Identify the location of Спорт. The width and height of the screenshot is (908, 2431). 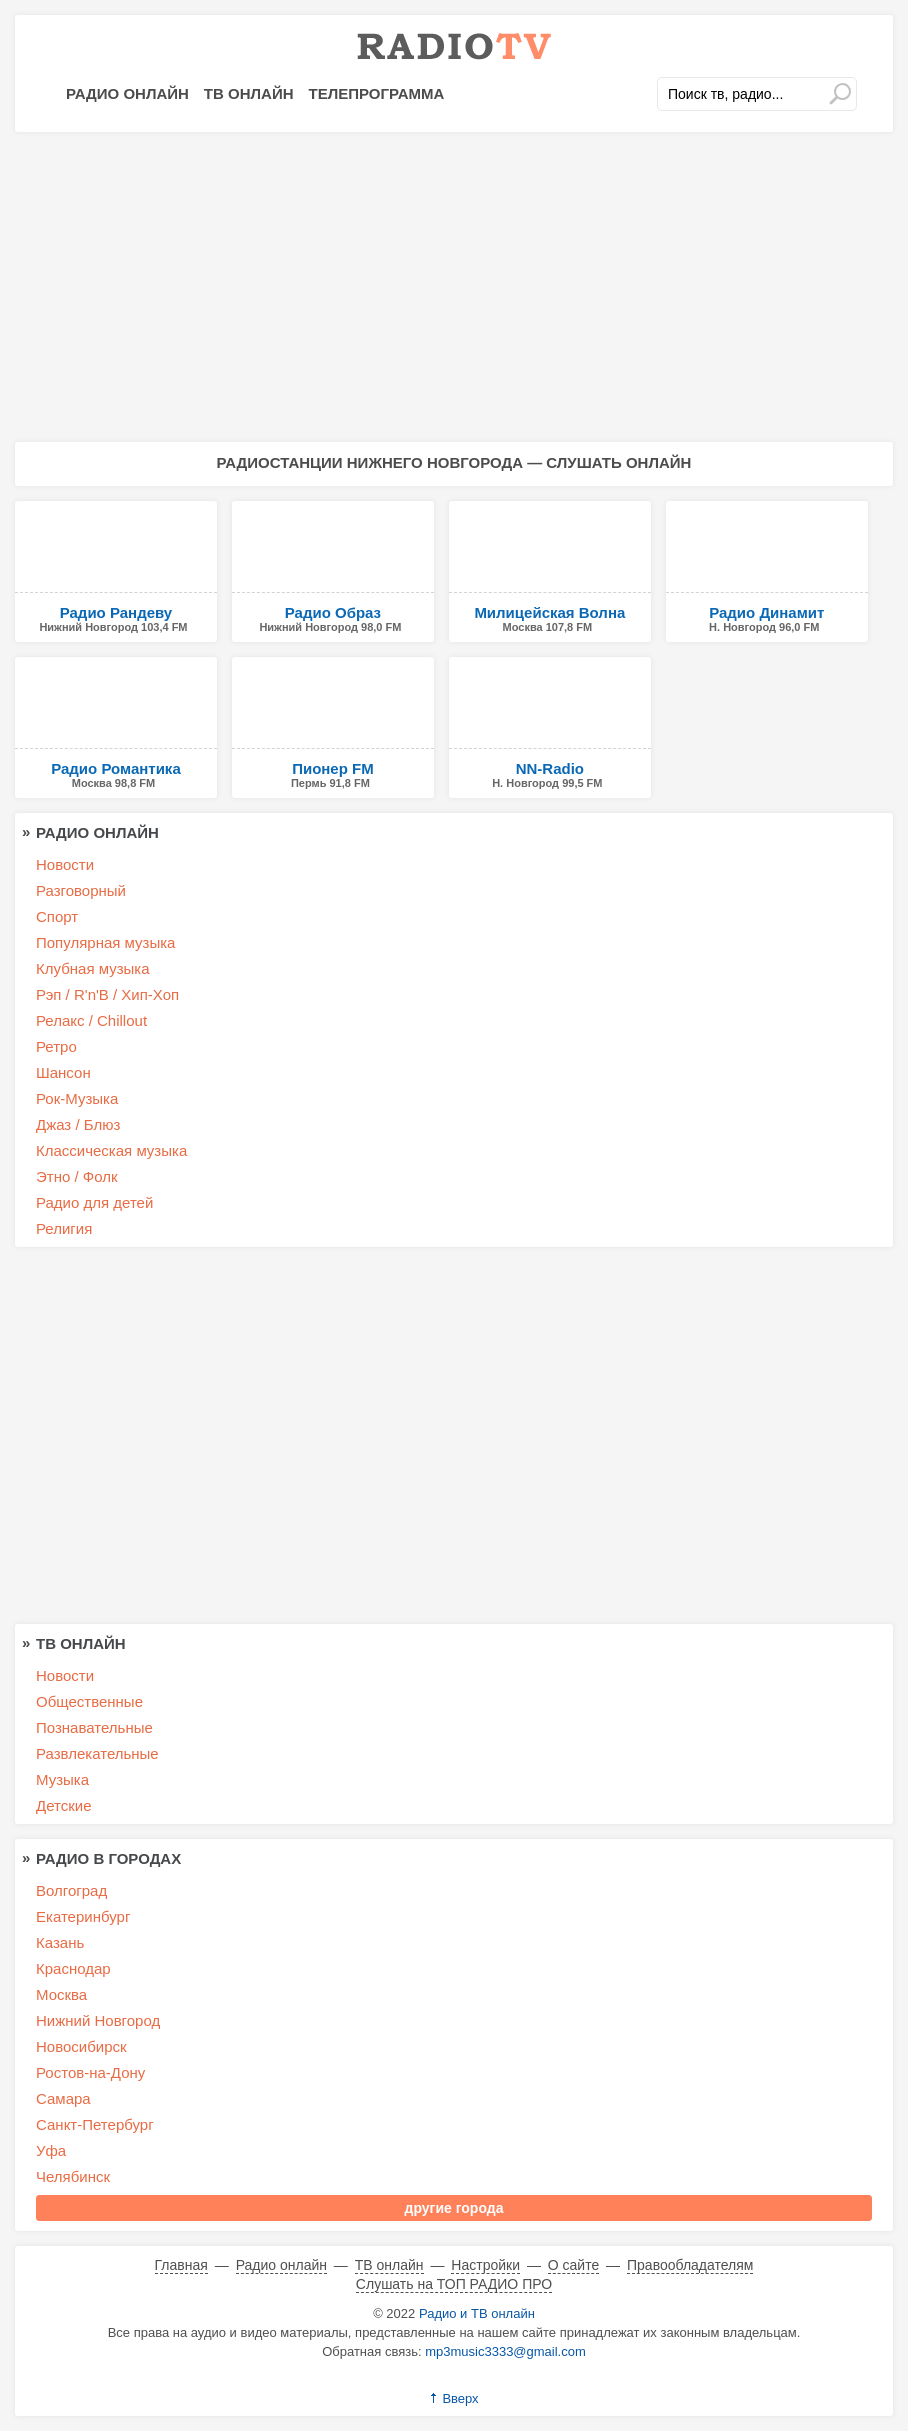
(57, 916).